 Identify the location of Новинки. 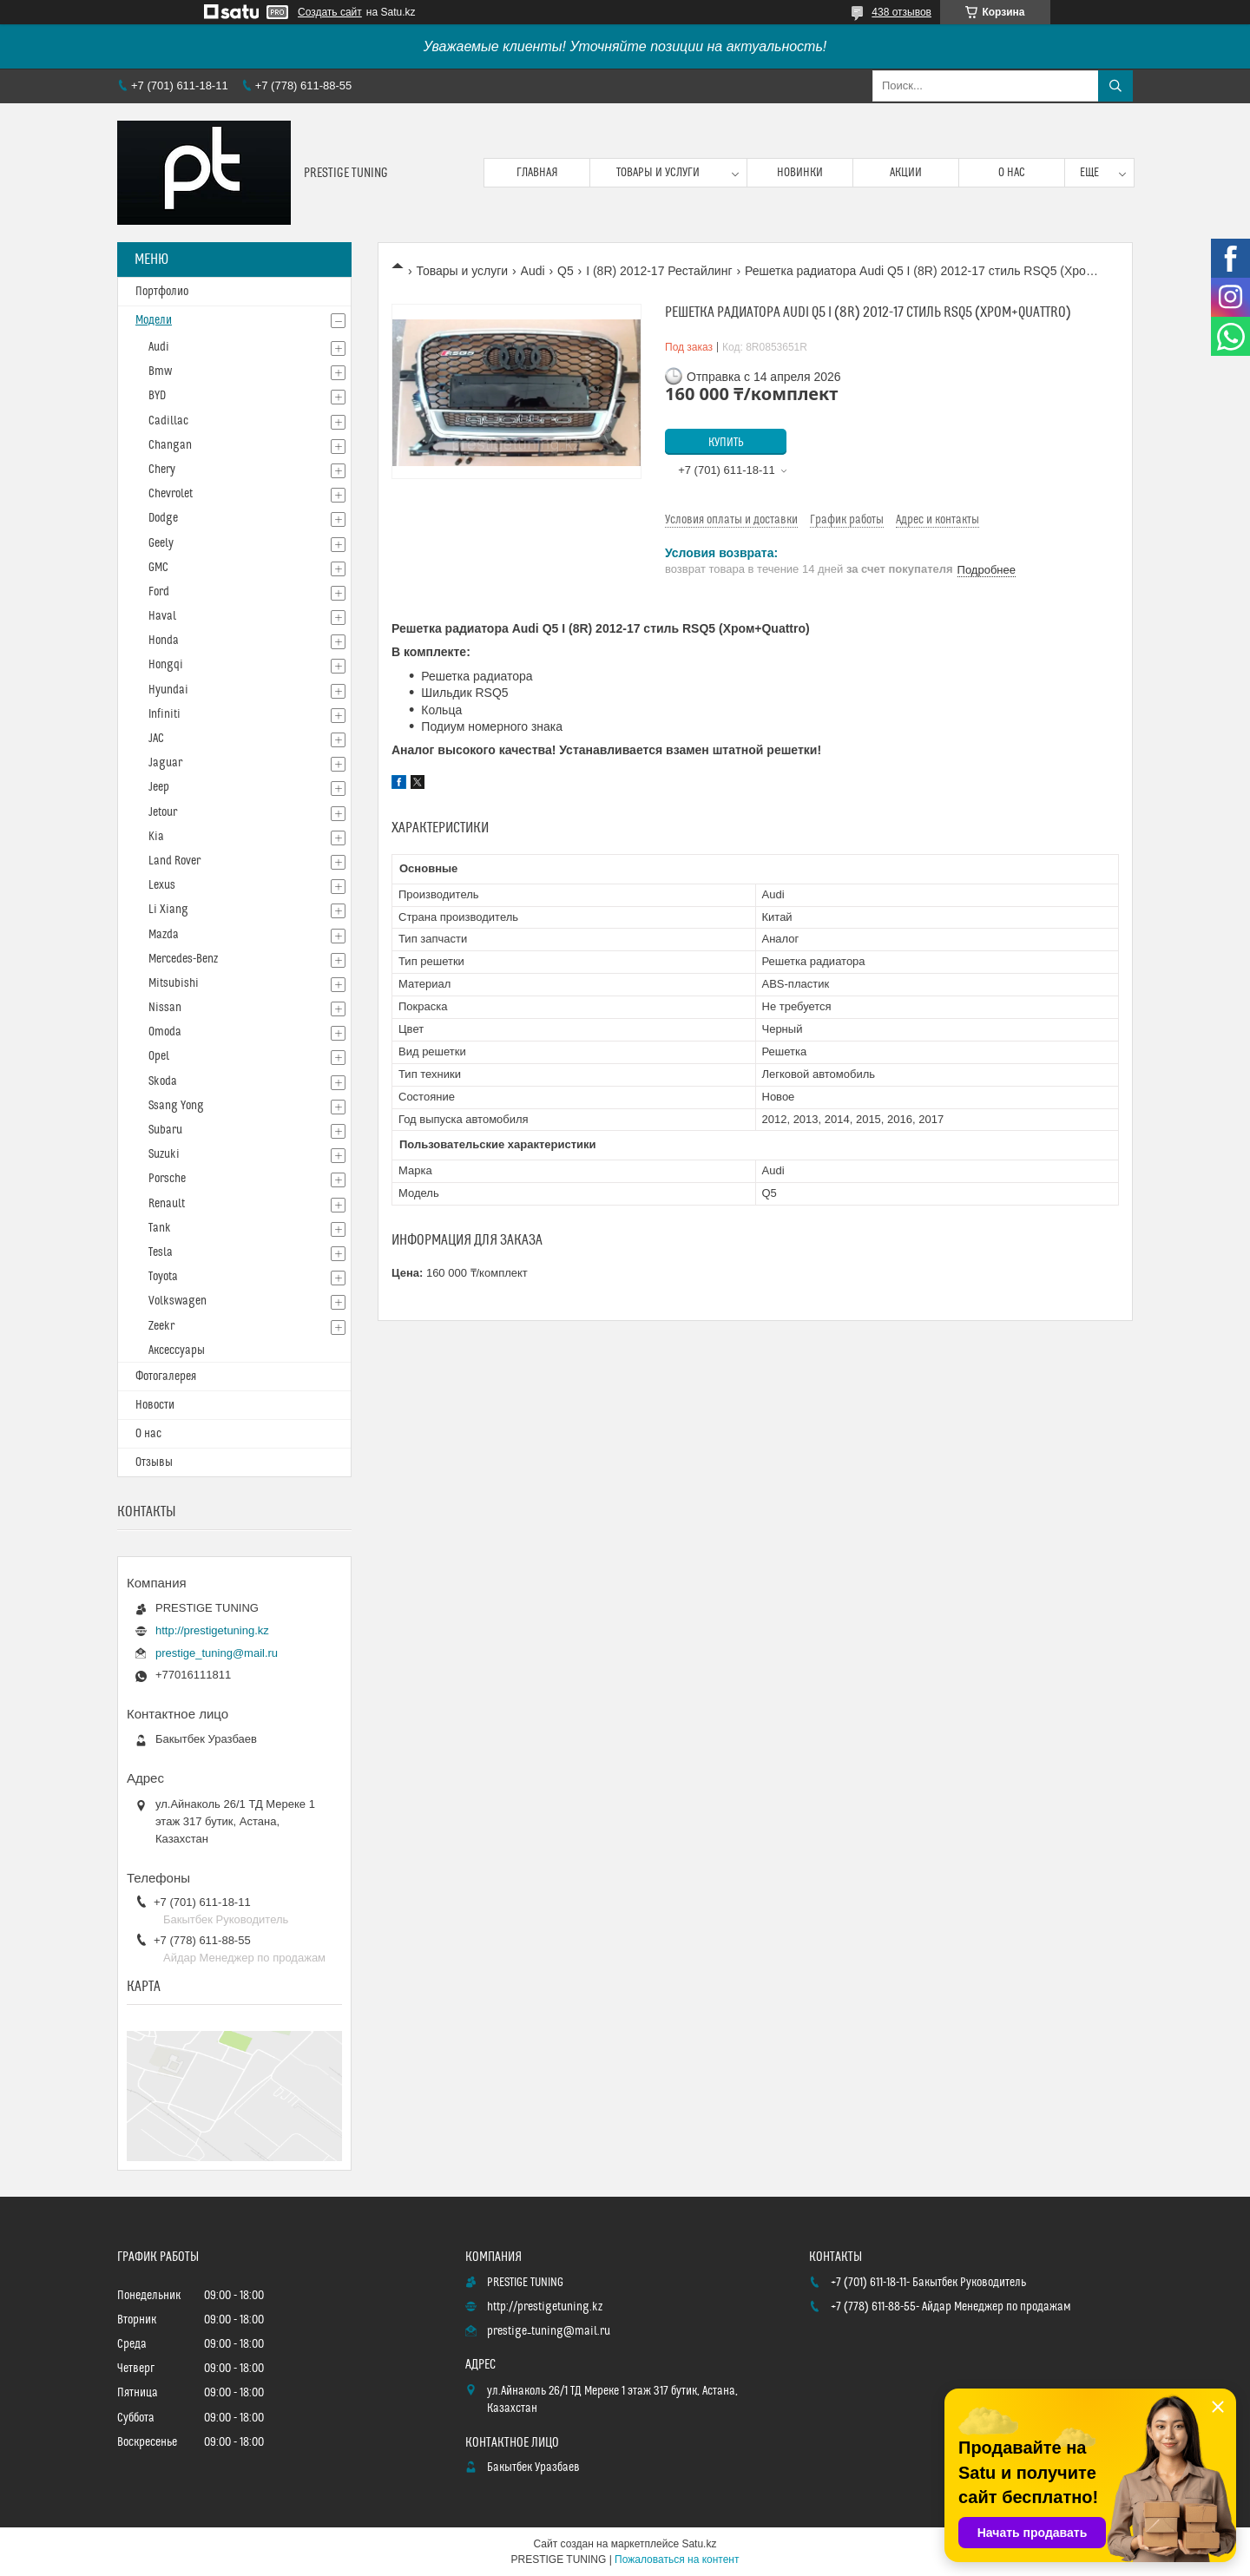
(800, 173).